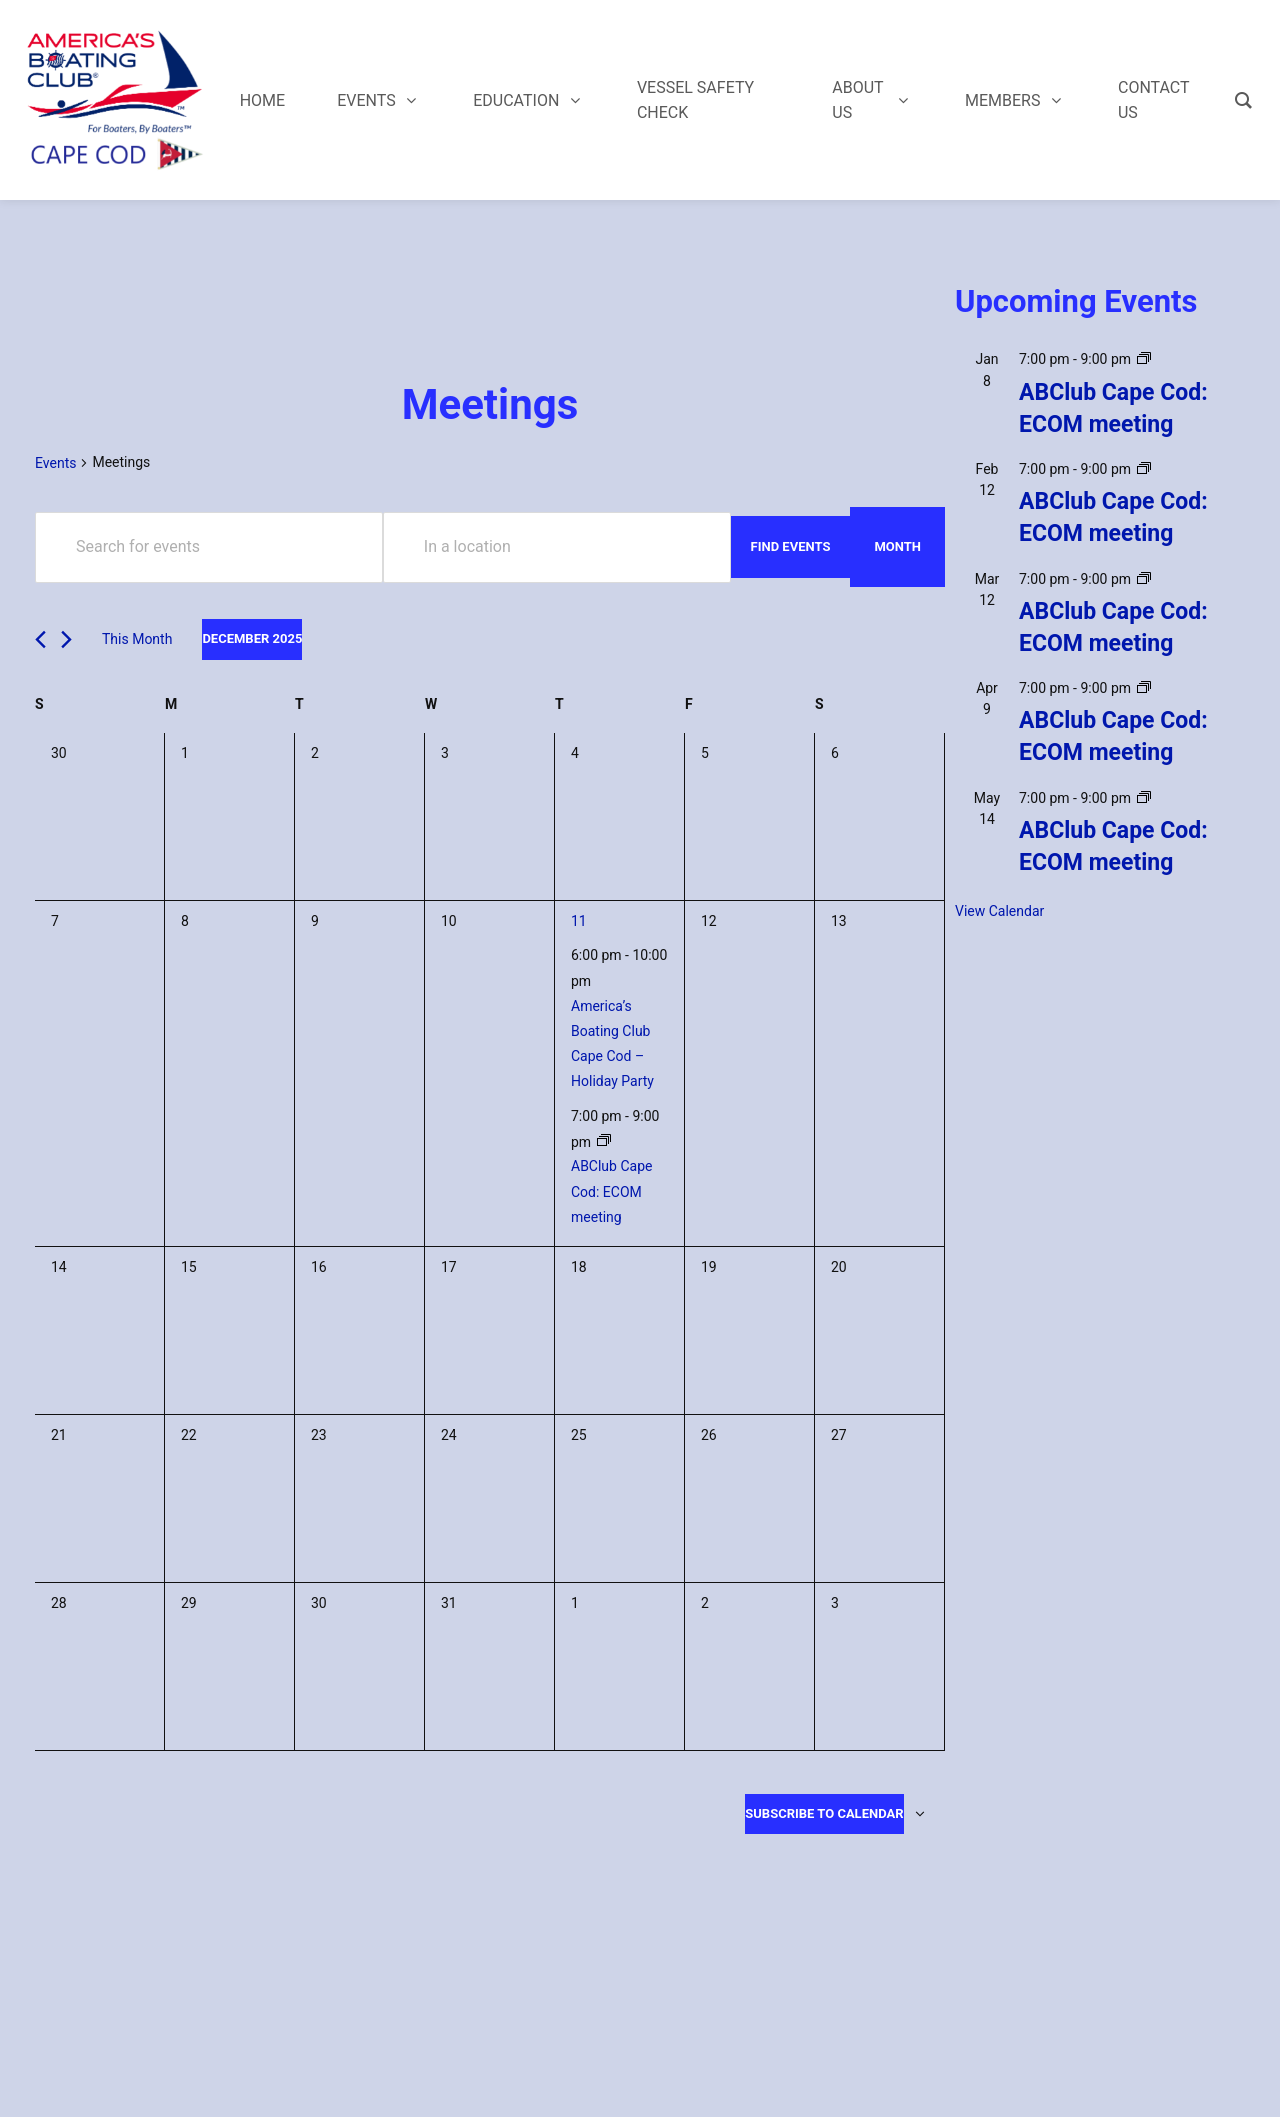  I want to click on [Previous month], so click(40, 639).